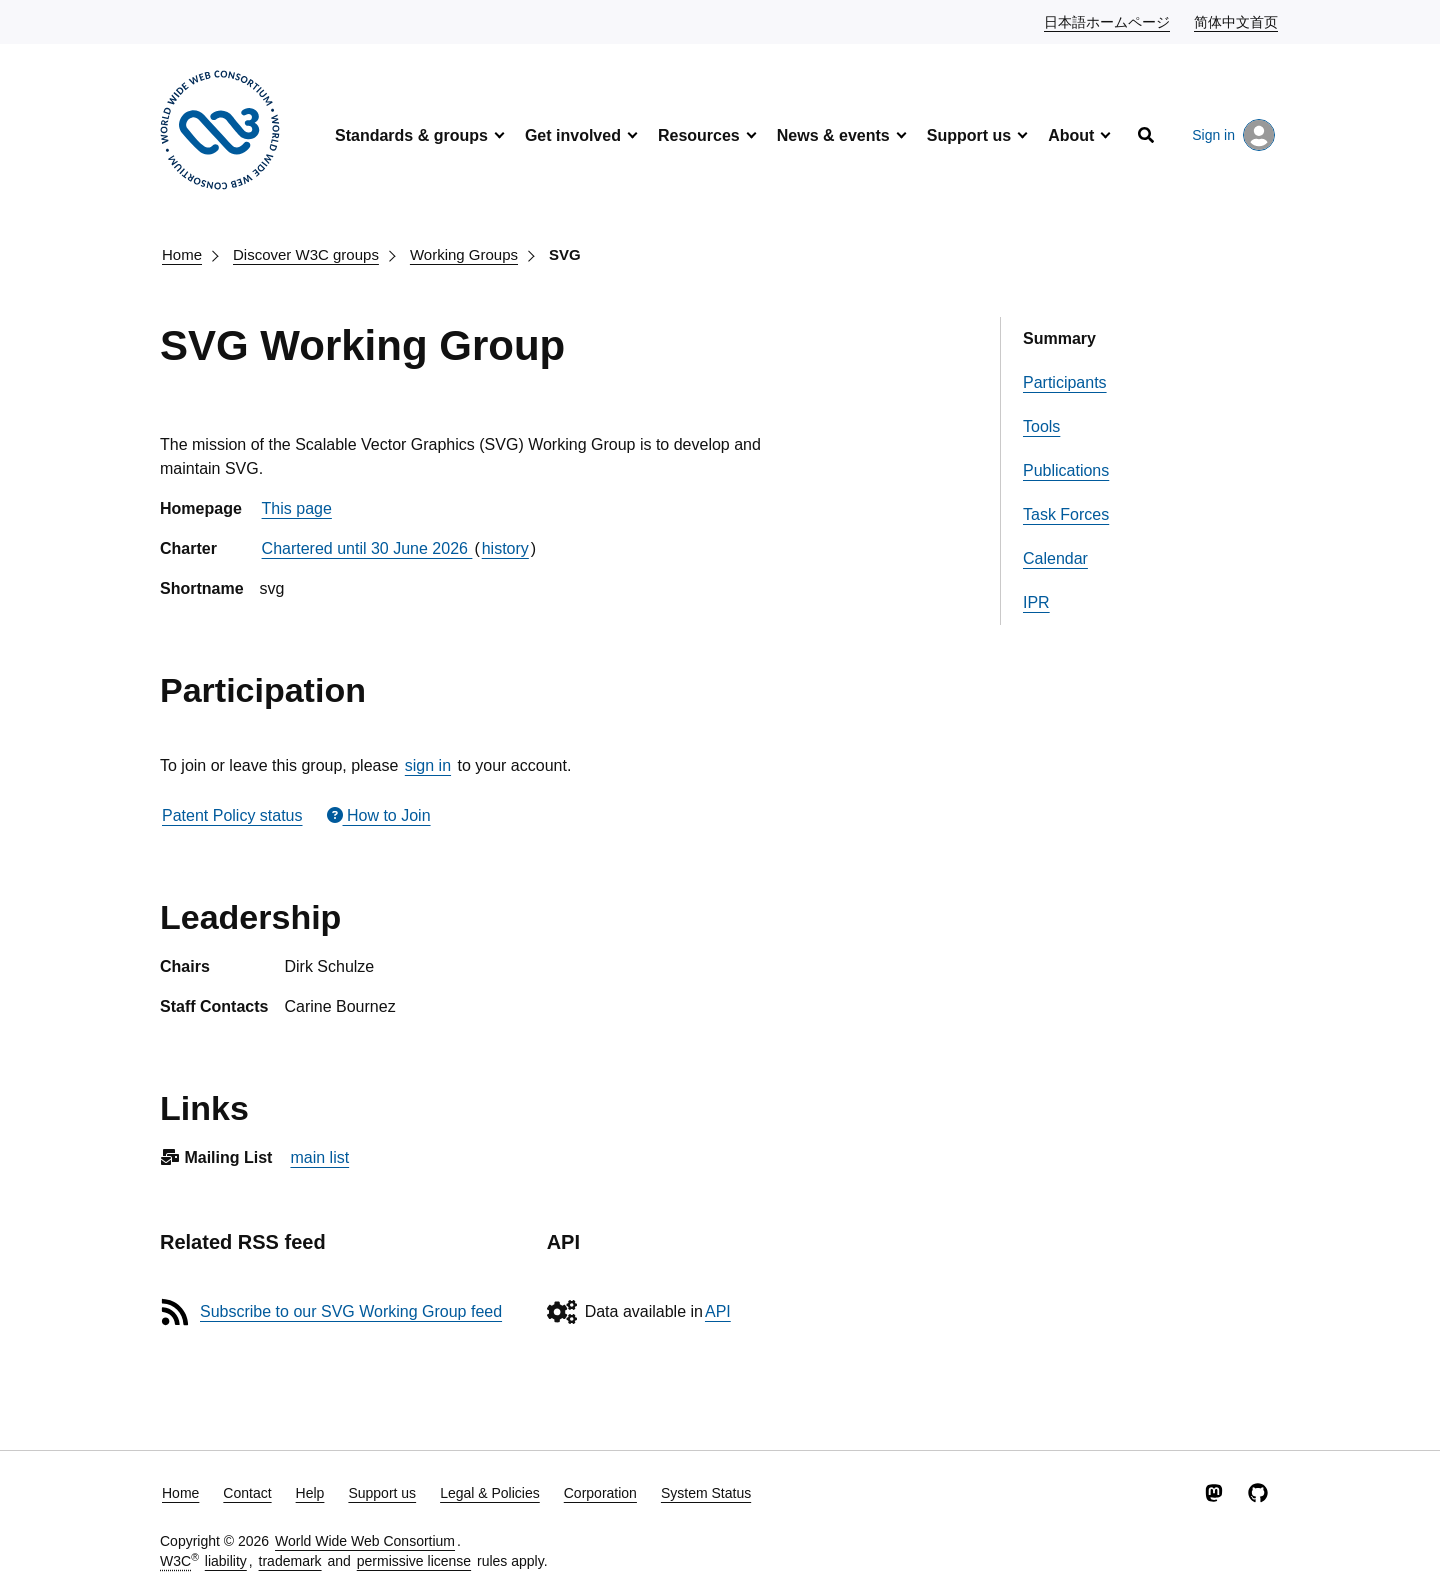  What do you see at coordinates (565, 254) in the screenshot?
I see `SVG` at bounding box center [565, 254].